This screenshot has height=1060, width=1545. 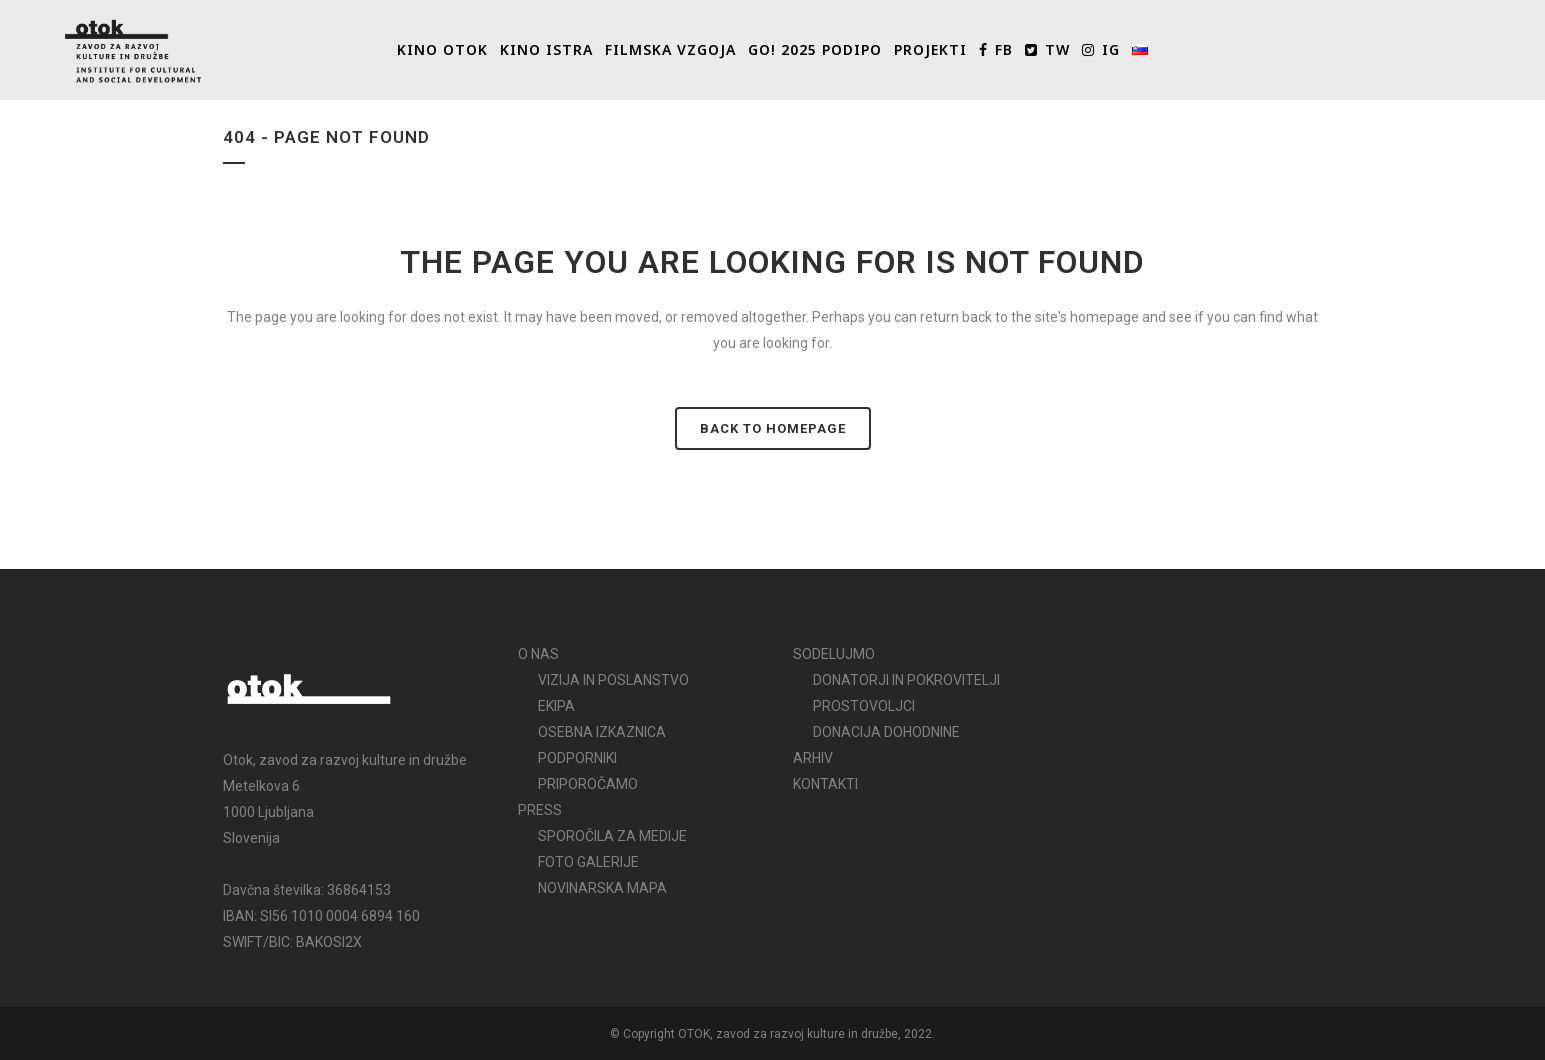 What do you see at coordinates (556, 706) in the screenshot?
I see `EKIPA` at bounding box center [556, 706].